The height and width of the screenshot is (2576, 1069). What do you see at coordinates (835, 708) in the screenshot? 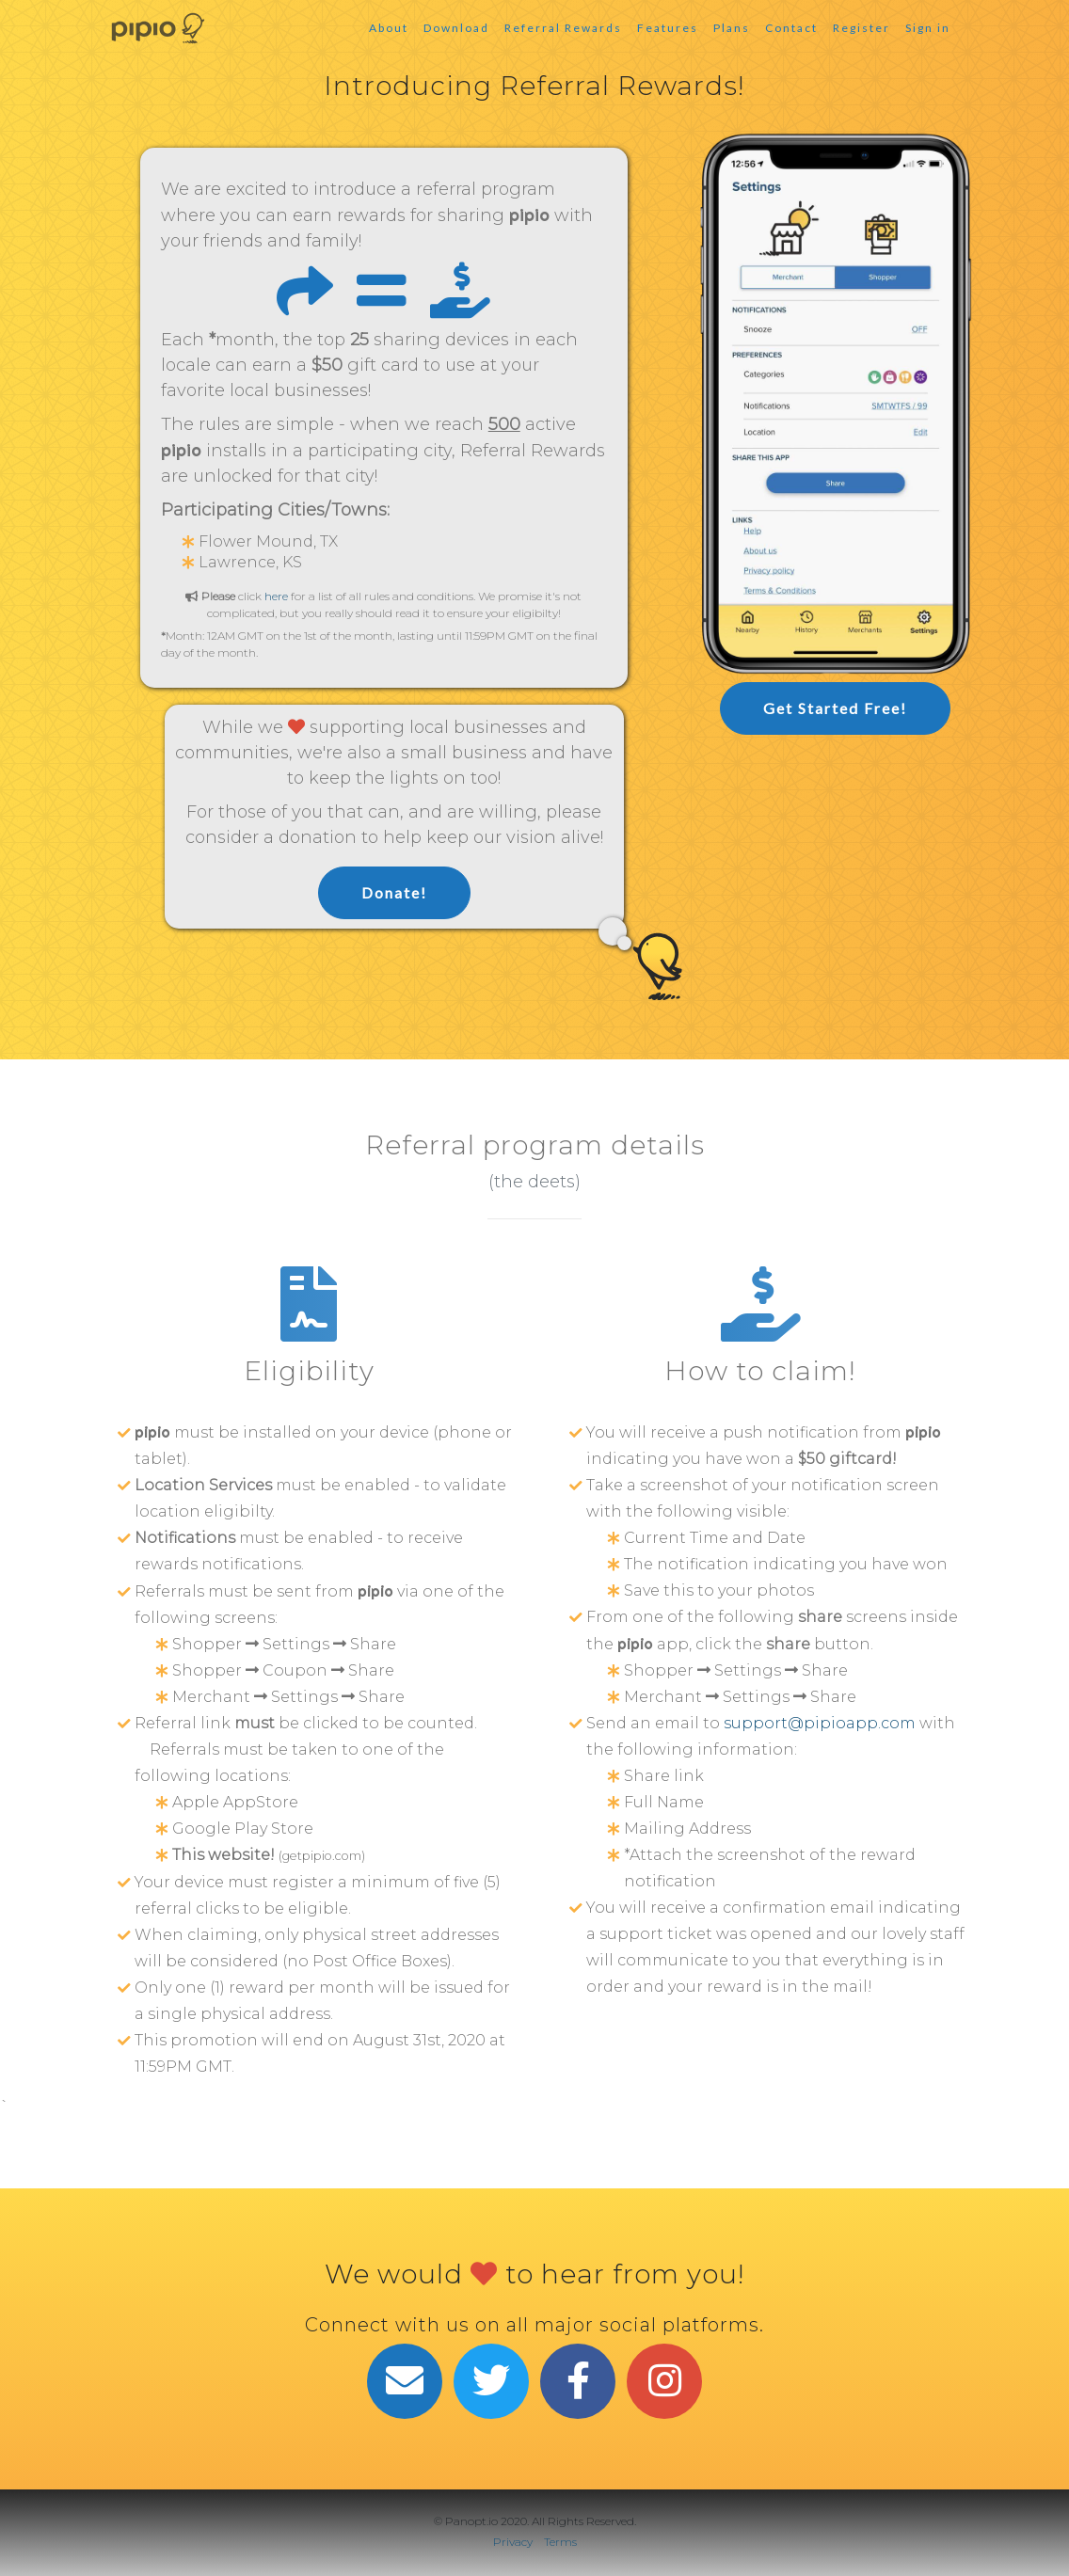
I see `Get Started Free!` at bounding box center [835, 708].